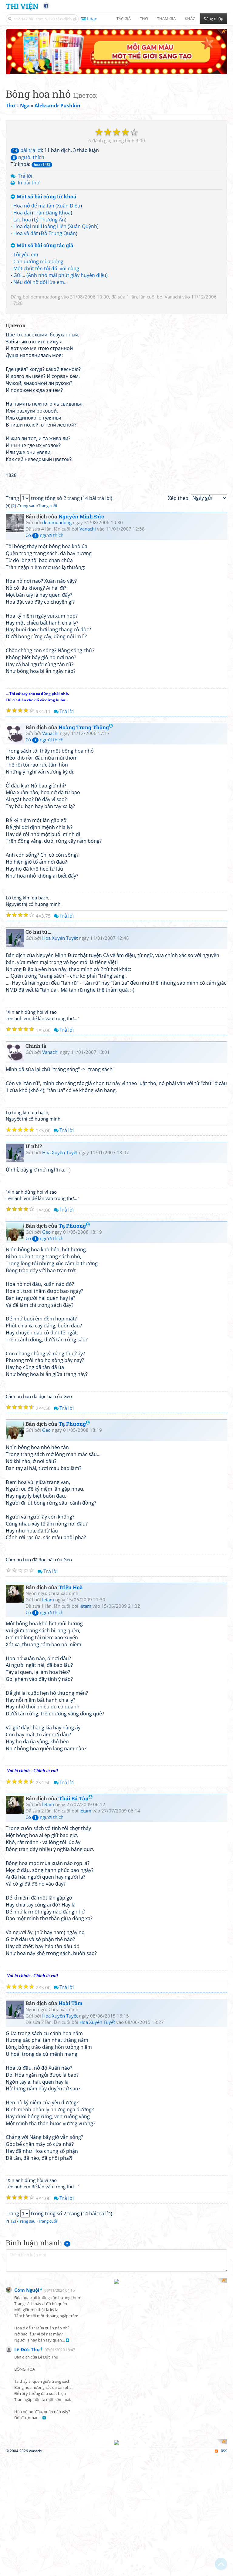 This screenshot has width=233, height=2576. I want to click on Tạ Phương, so click(74, 1350).